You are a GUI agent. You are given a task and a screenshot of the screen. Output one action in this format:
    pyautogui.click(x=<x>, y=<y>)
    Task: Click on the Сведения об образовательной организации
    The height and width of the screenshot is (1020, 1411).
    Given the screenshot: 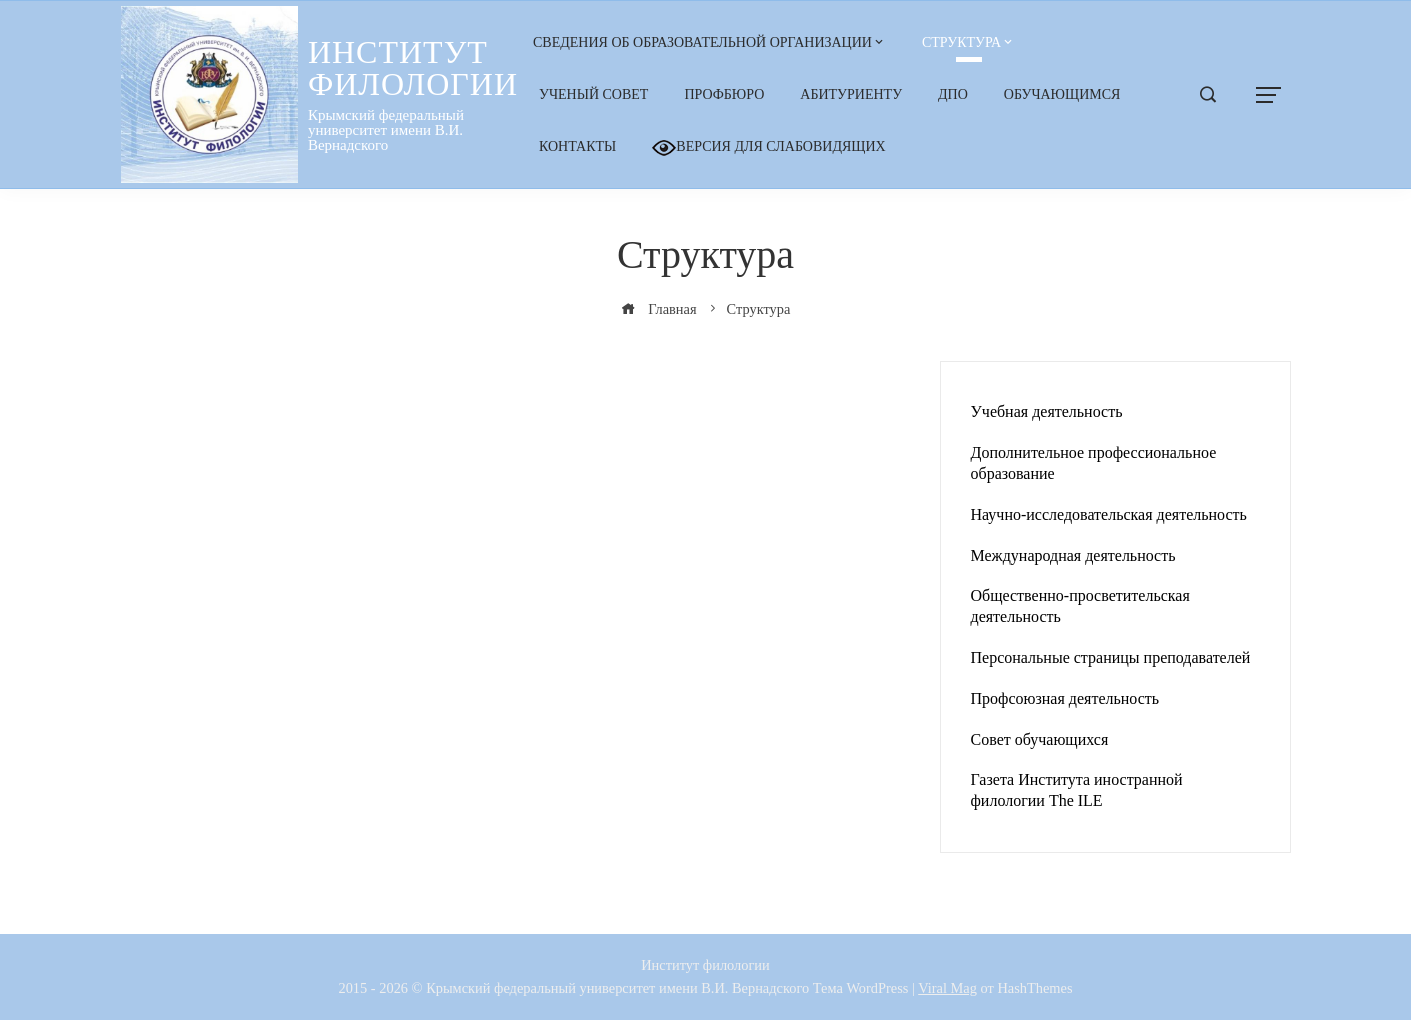 What is the action you would take?
    pyautogui.click(x=702, y=42)
    